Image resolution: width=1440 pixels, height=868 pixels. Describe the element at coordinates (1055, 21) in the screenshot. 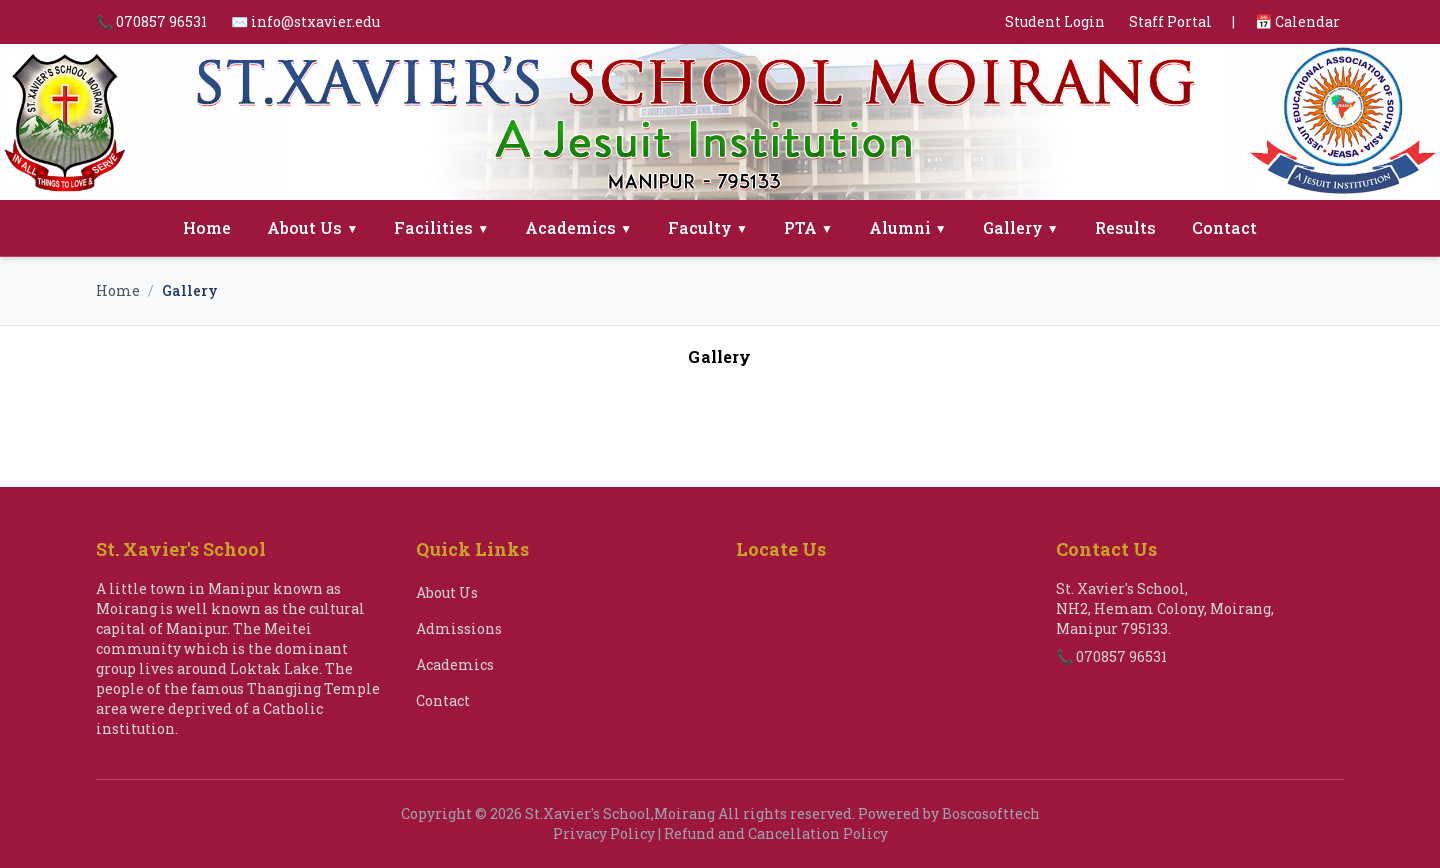

I see `Student Login` at that location.